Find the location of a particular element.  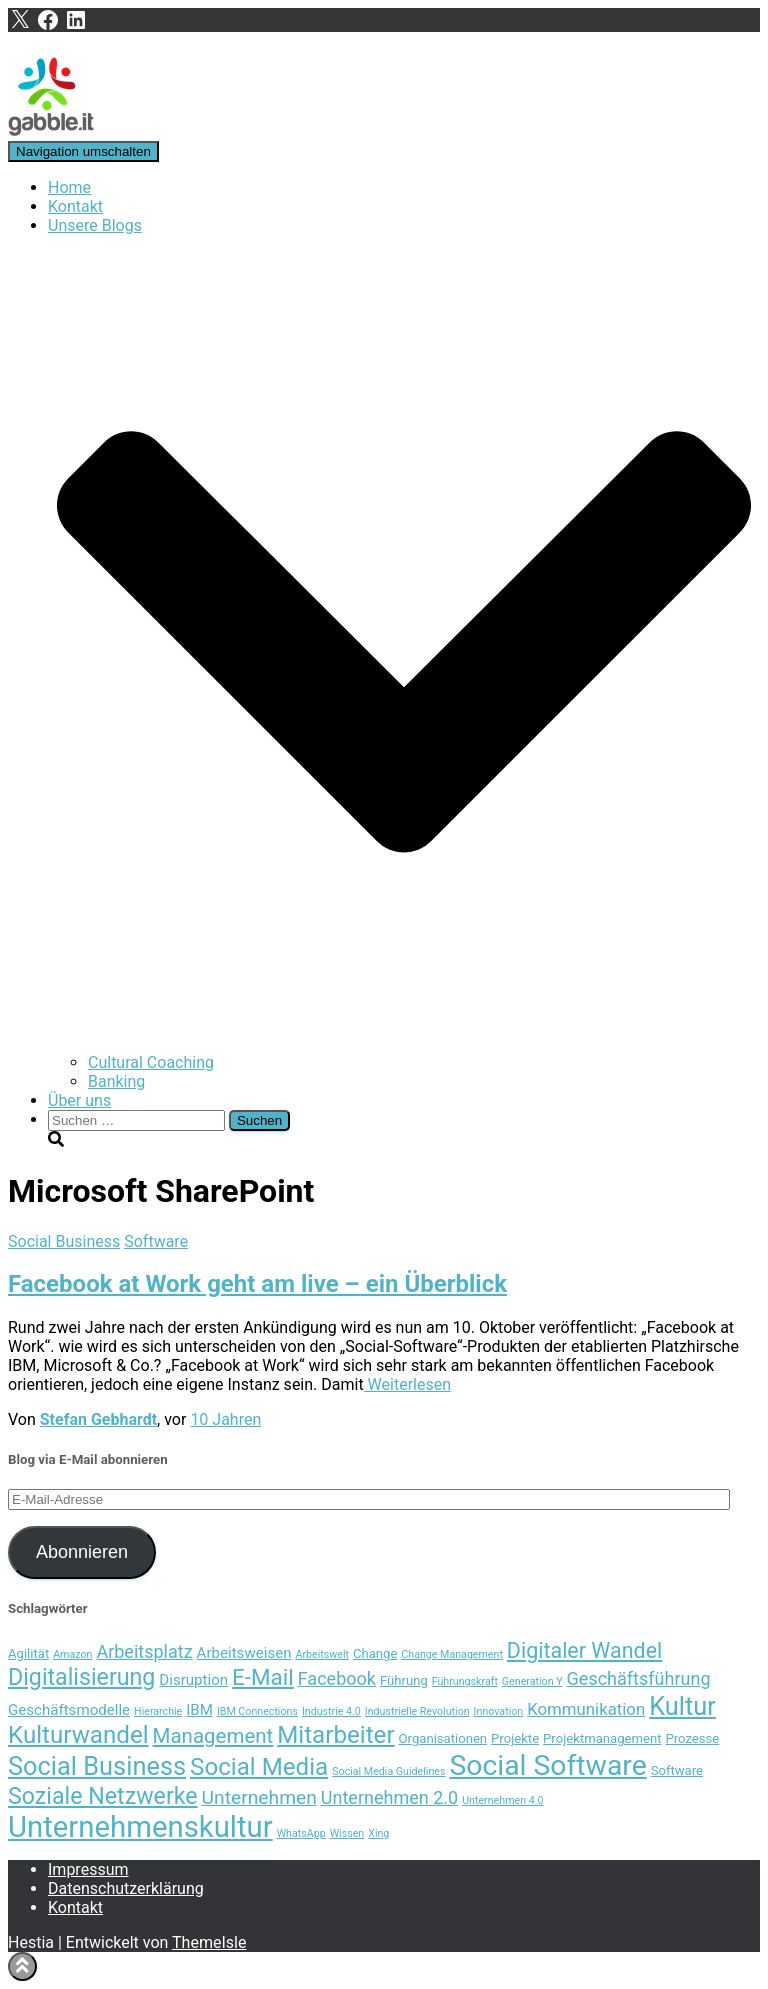

Projektmanagement [Projektmanagement (4 Einträge)] is located at coordinates (602, 1738).